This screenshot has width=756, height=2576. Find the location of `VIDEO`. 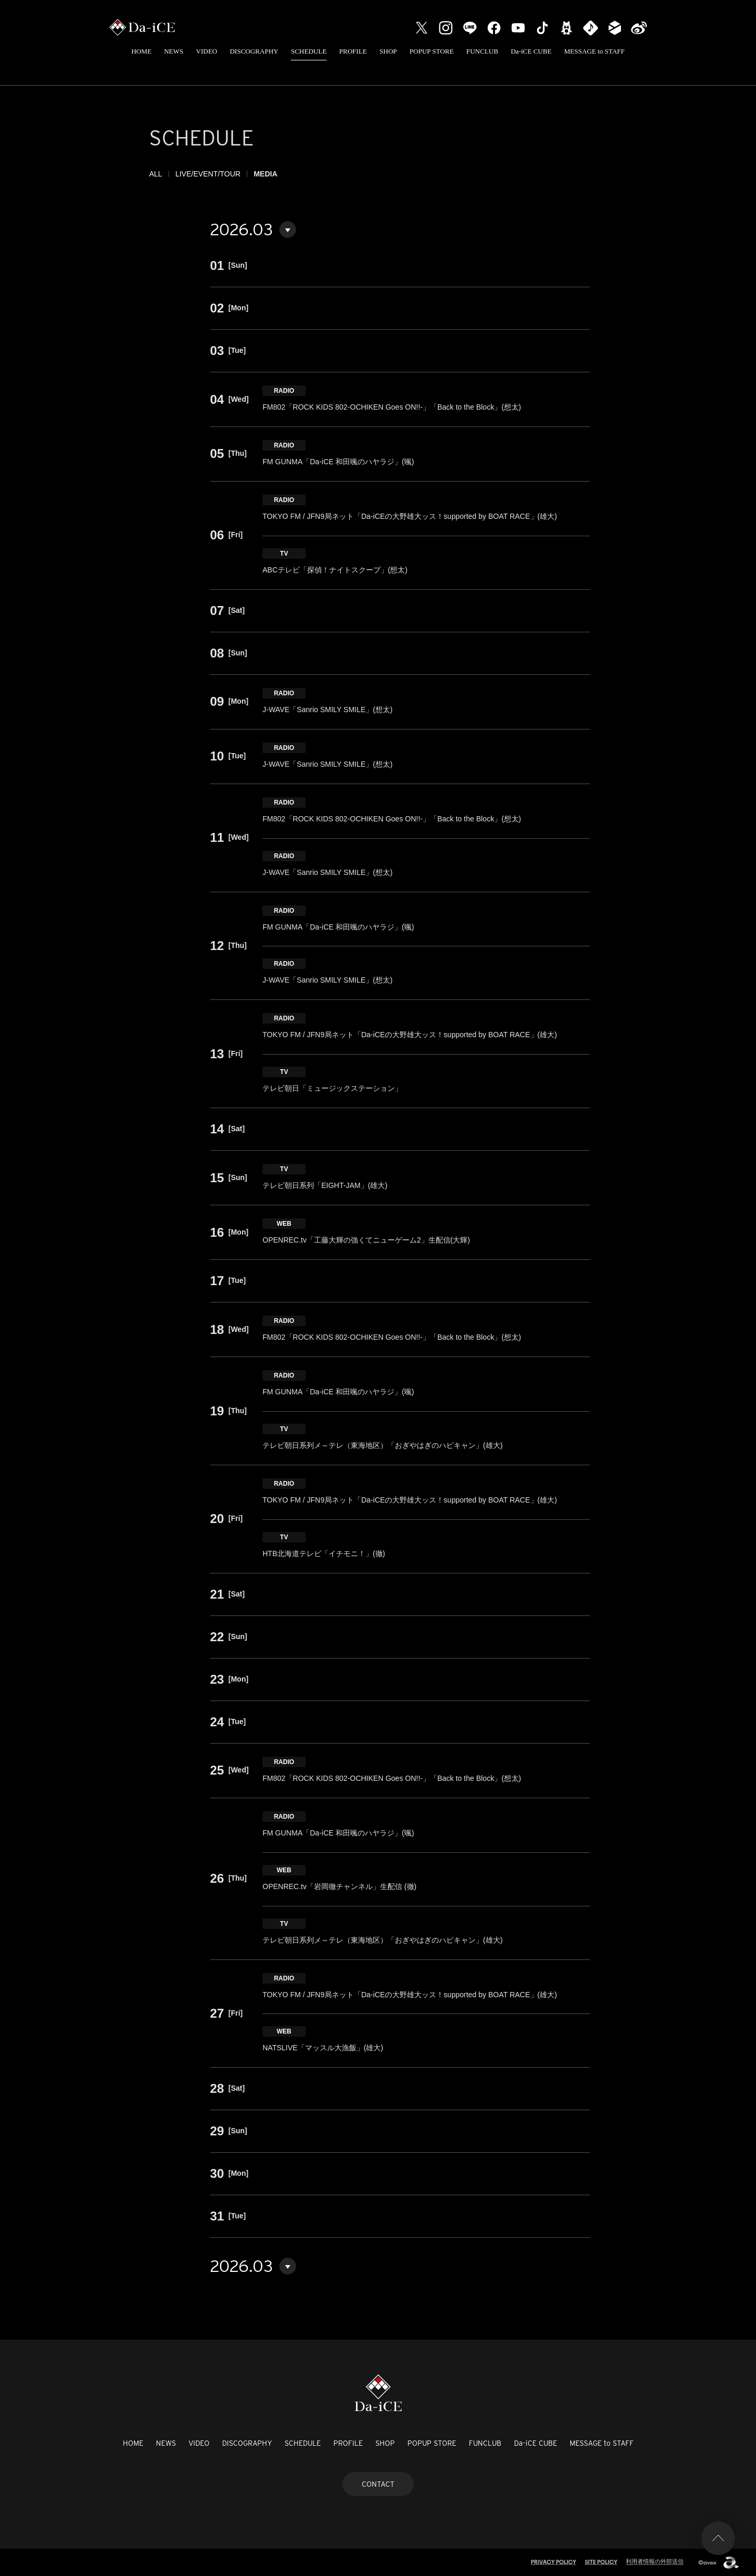

VIDEO is located at coordinates (206, 51).